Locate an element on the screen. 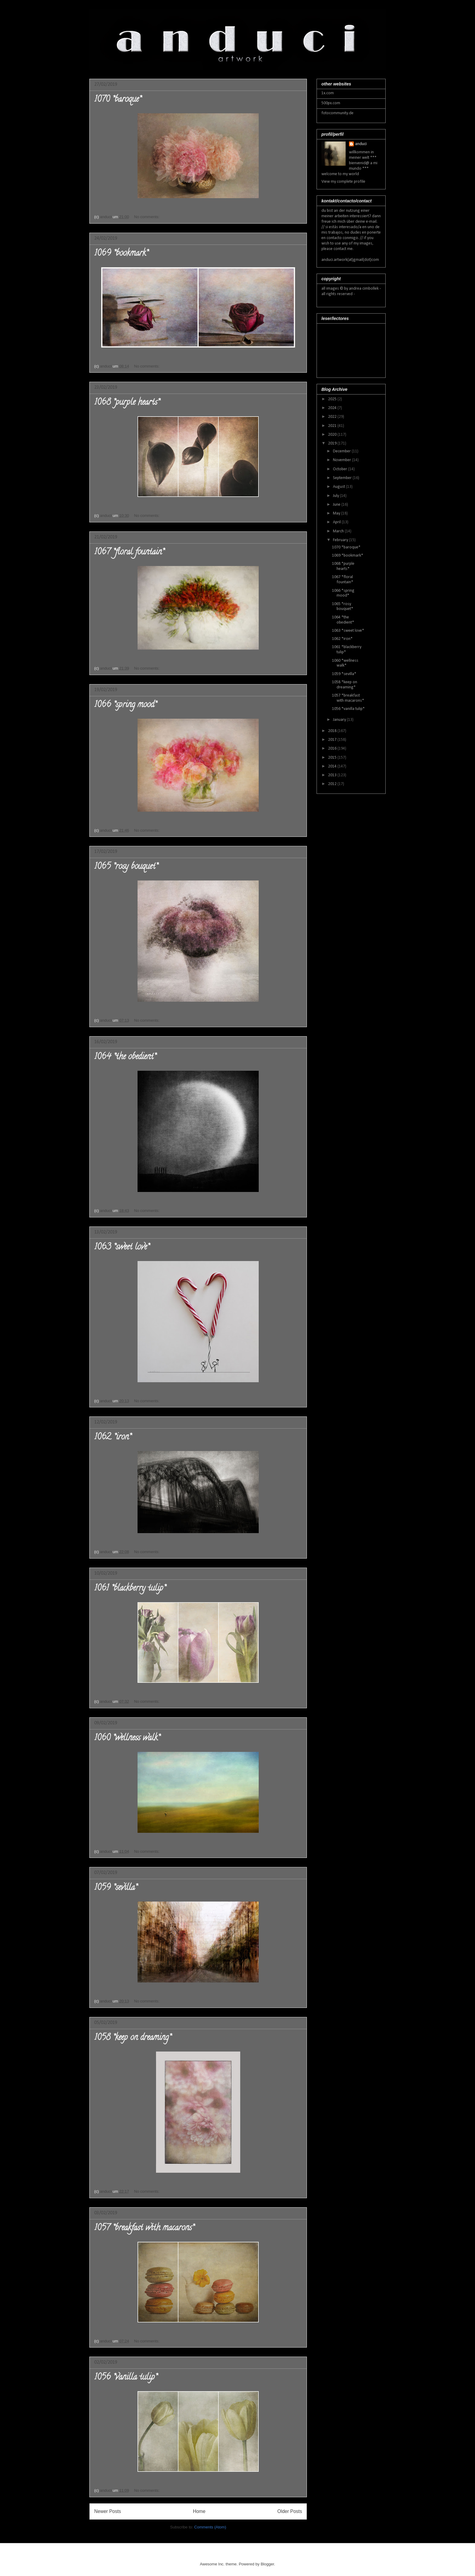 The width and height of the screenshot is (475, 2576). 1060 *wellness walk* is located at coordinates (127, 1738).